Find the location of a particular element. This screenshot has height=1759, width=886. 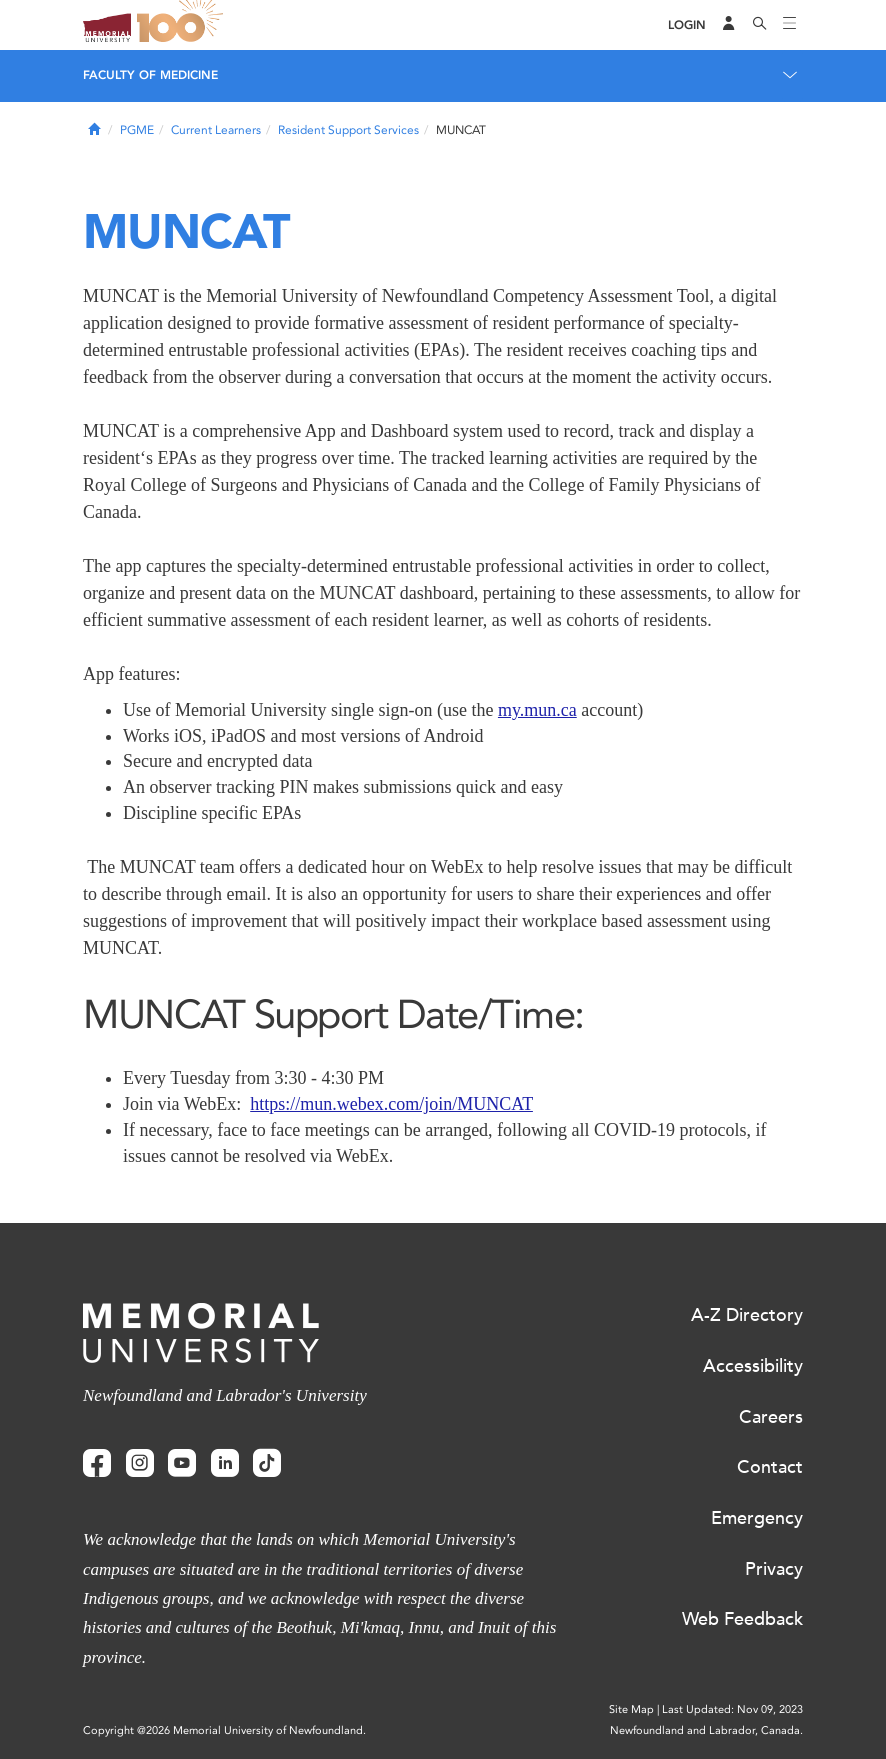

https://mun.webex.com/join/MUNCAT is located at coordinates (391, 1104).